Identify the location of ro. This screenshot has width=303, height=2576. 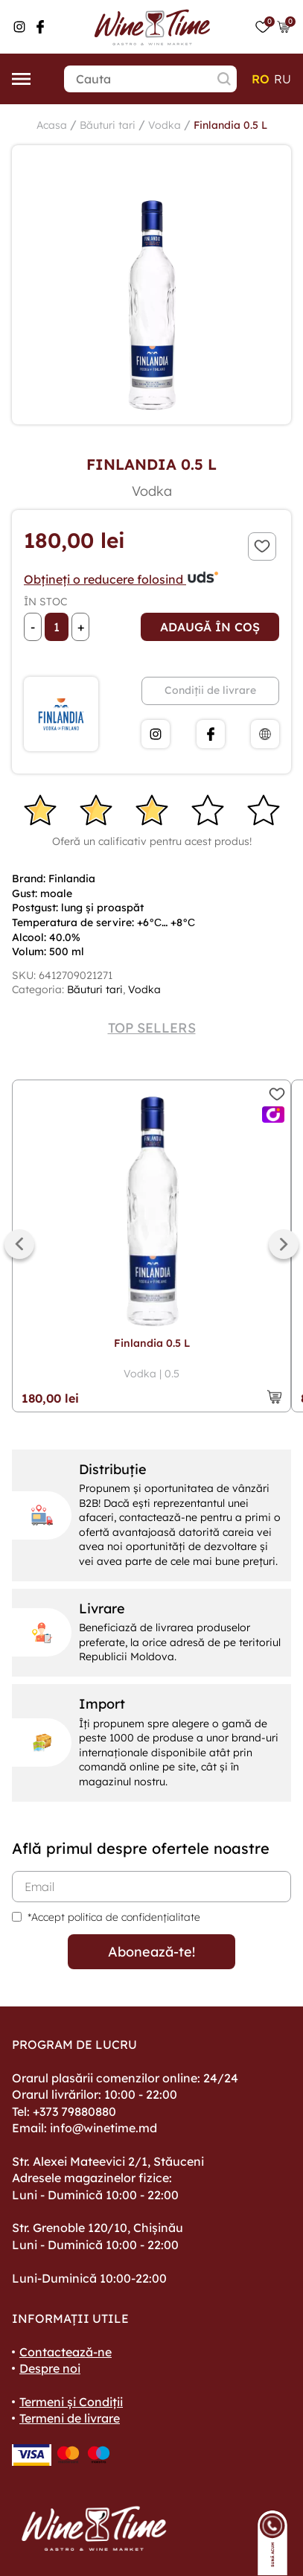
(260, 78).